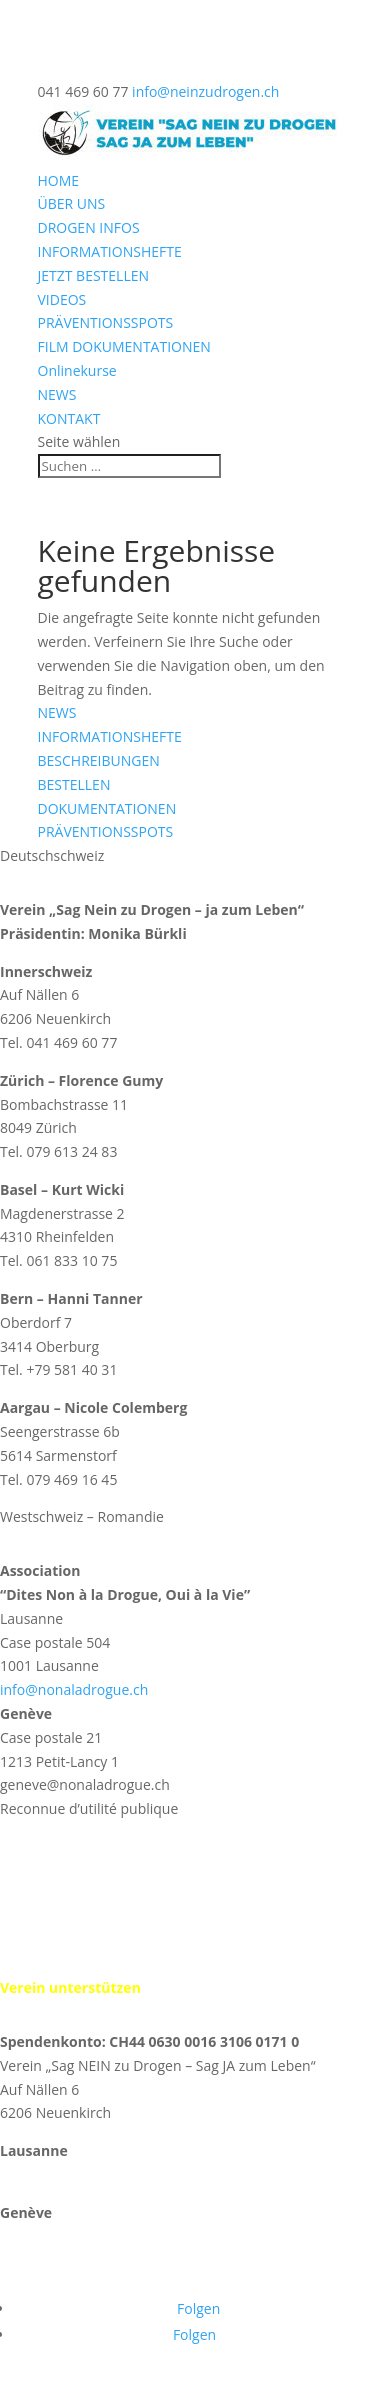 The height and width of the screenshot is (2395, 375). What do you see at coordinates (106, 322) in the screenshot?
I see `PRÄVENTIONSSPOTS` at bounding box center [106, 322].